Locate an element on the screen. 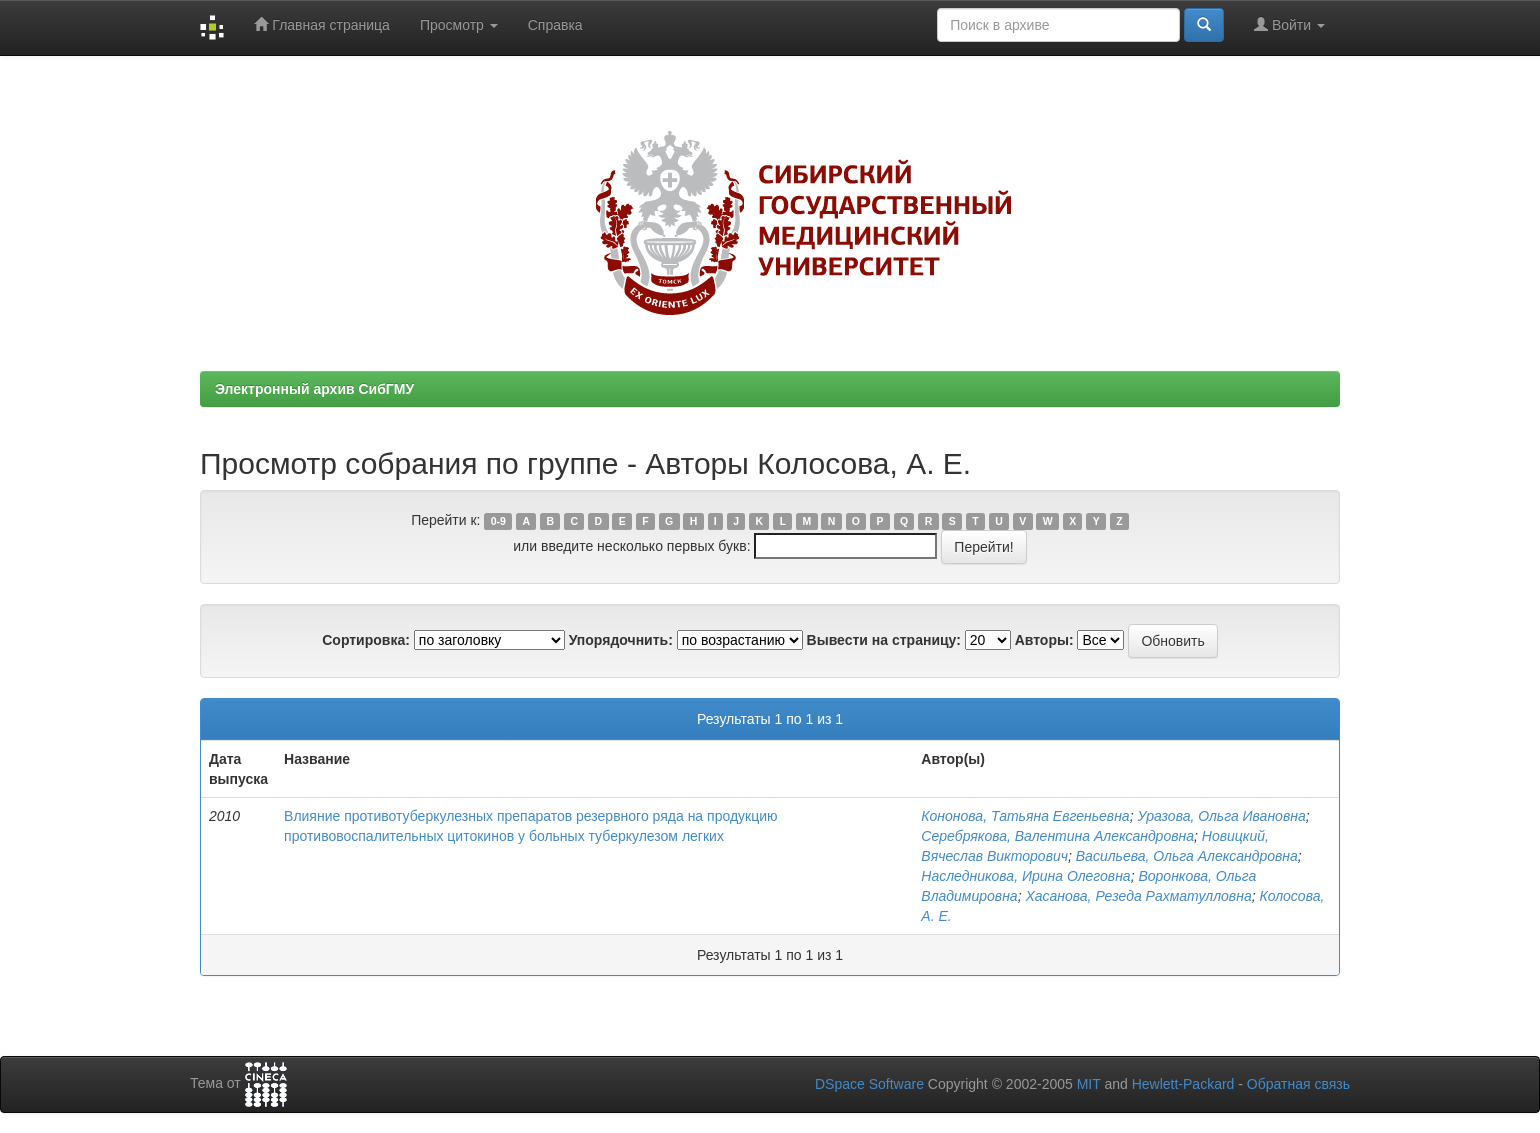  Hewlett-Packard is located at coordinates (1183, 1084).